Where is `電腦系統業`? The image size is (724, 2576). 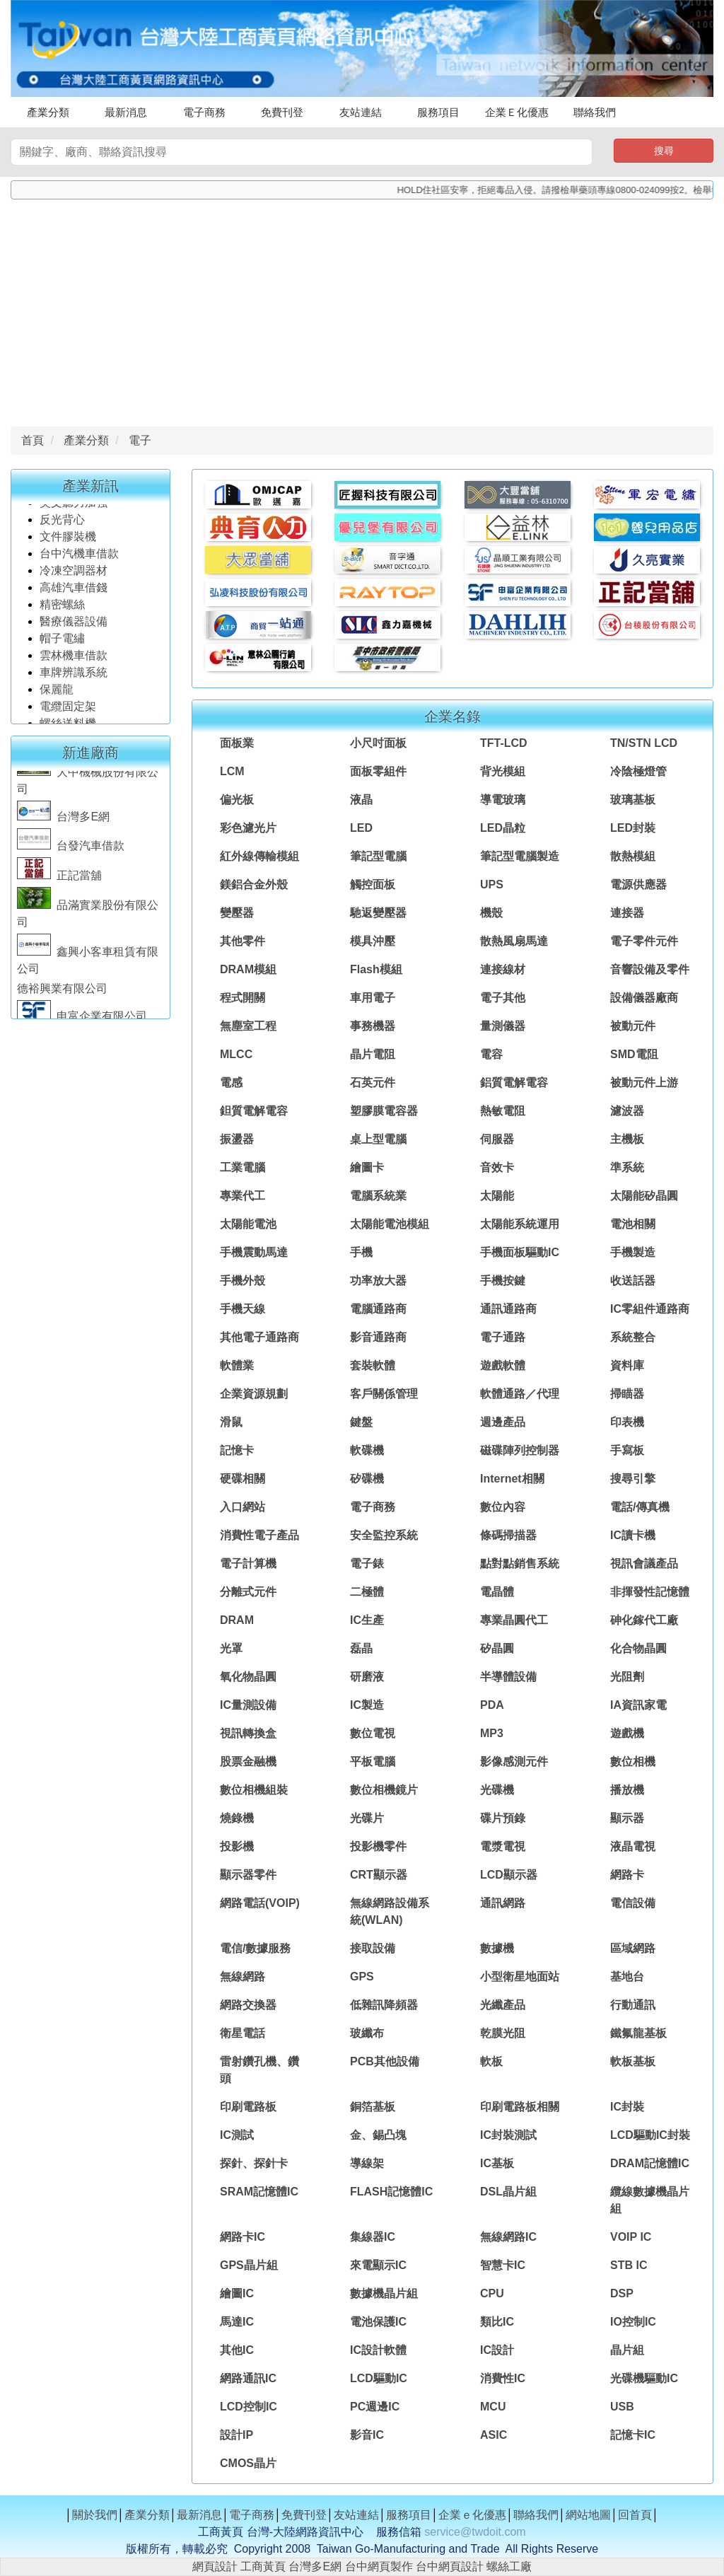 電腦系統業 is located at coordinates (378, 1196).